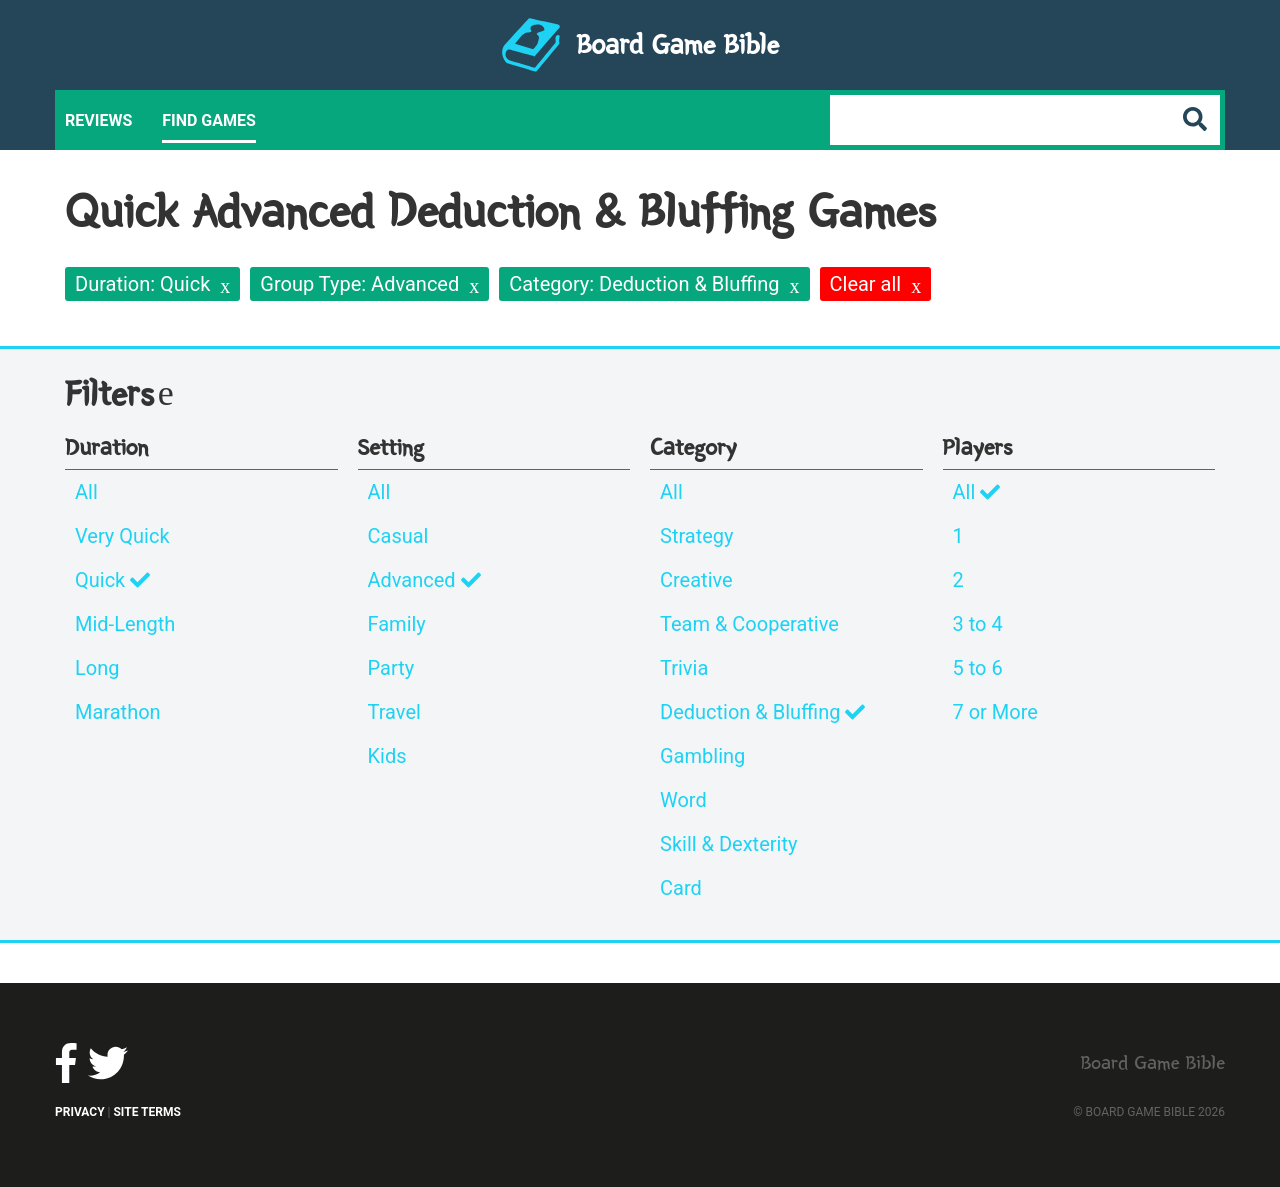 The image size is (1280, 1187). I want to click on Strategy, so click(697, 536).